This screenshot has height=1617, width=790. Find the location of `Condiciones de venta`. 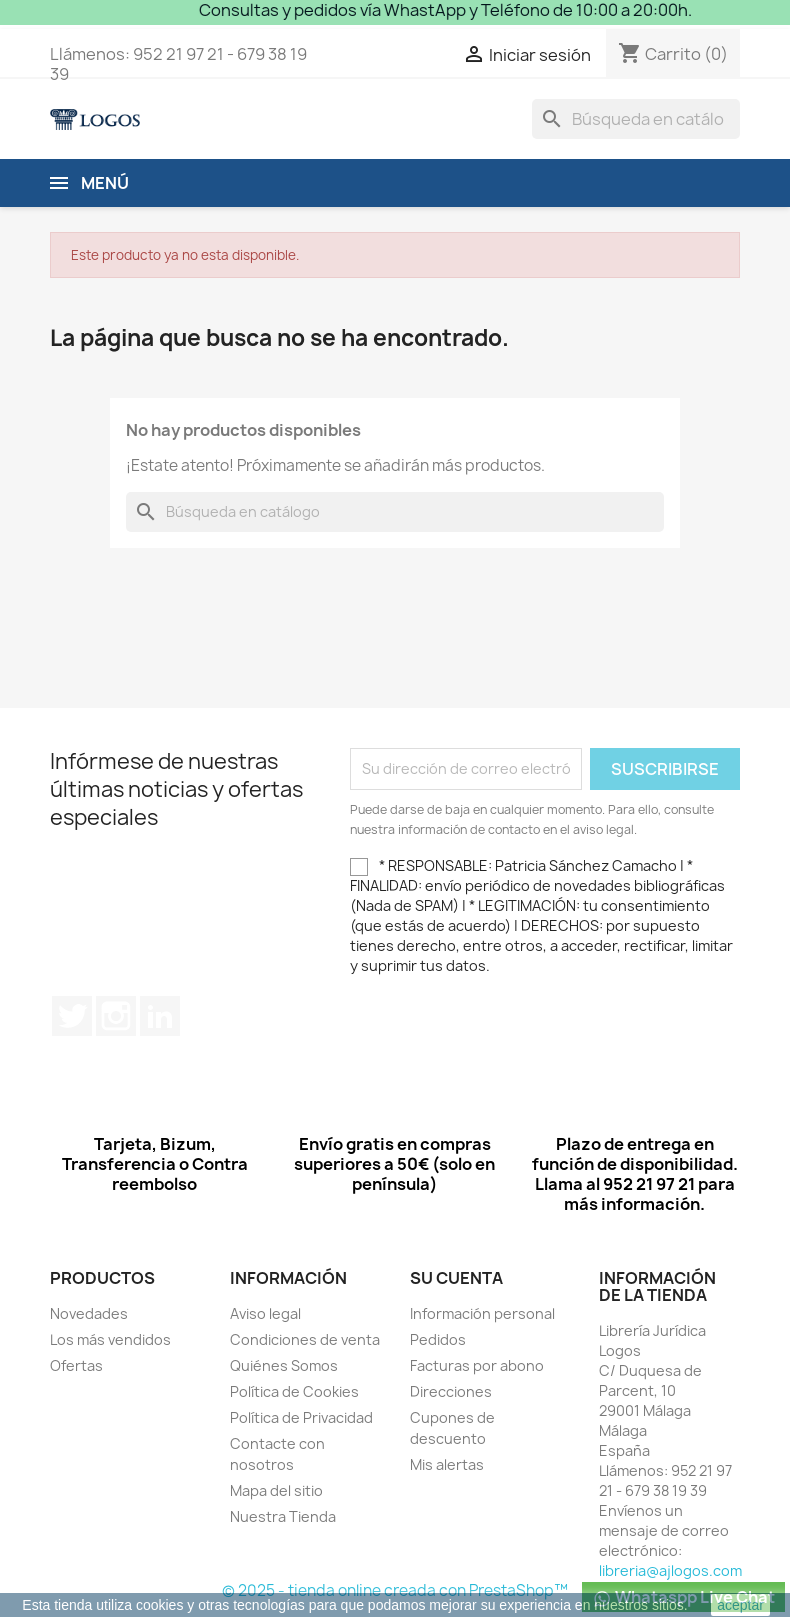

Condiciones de venta is located at coordinates (305, 1339).